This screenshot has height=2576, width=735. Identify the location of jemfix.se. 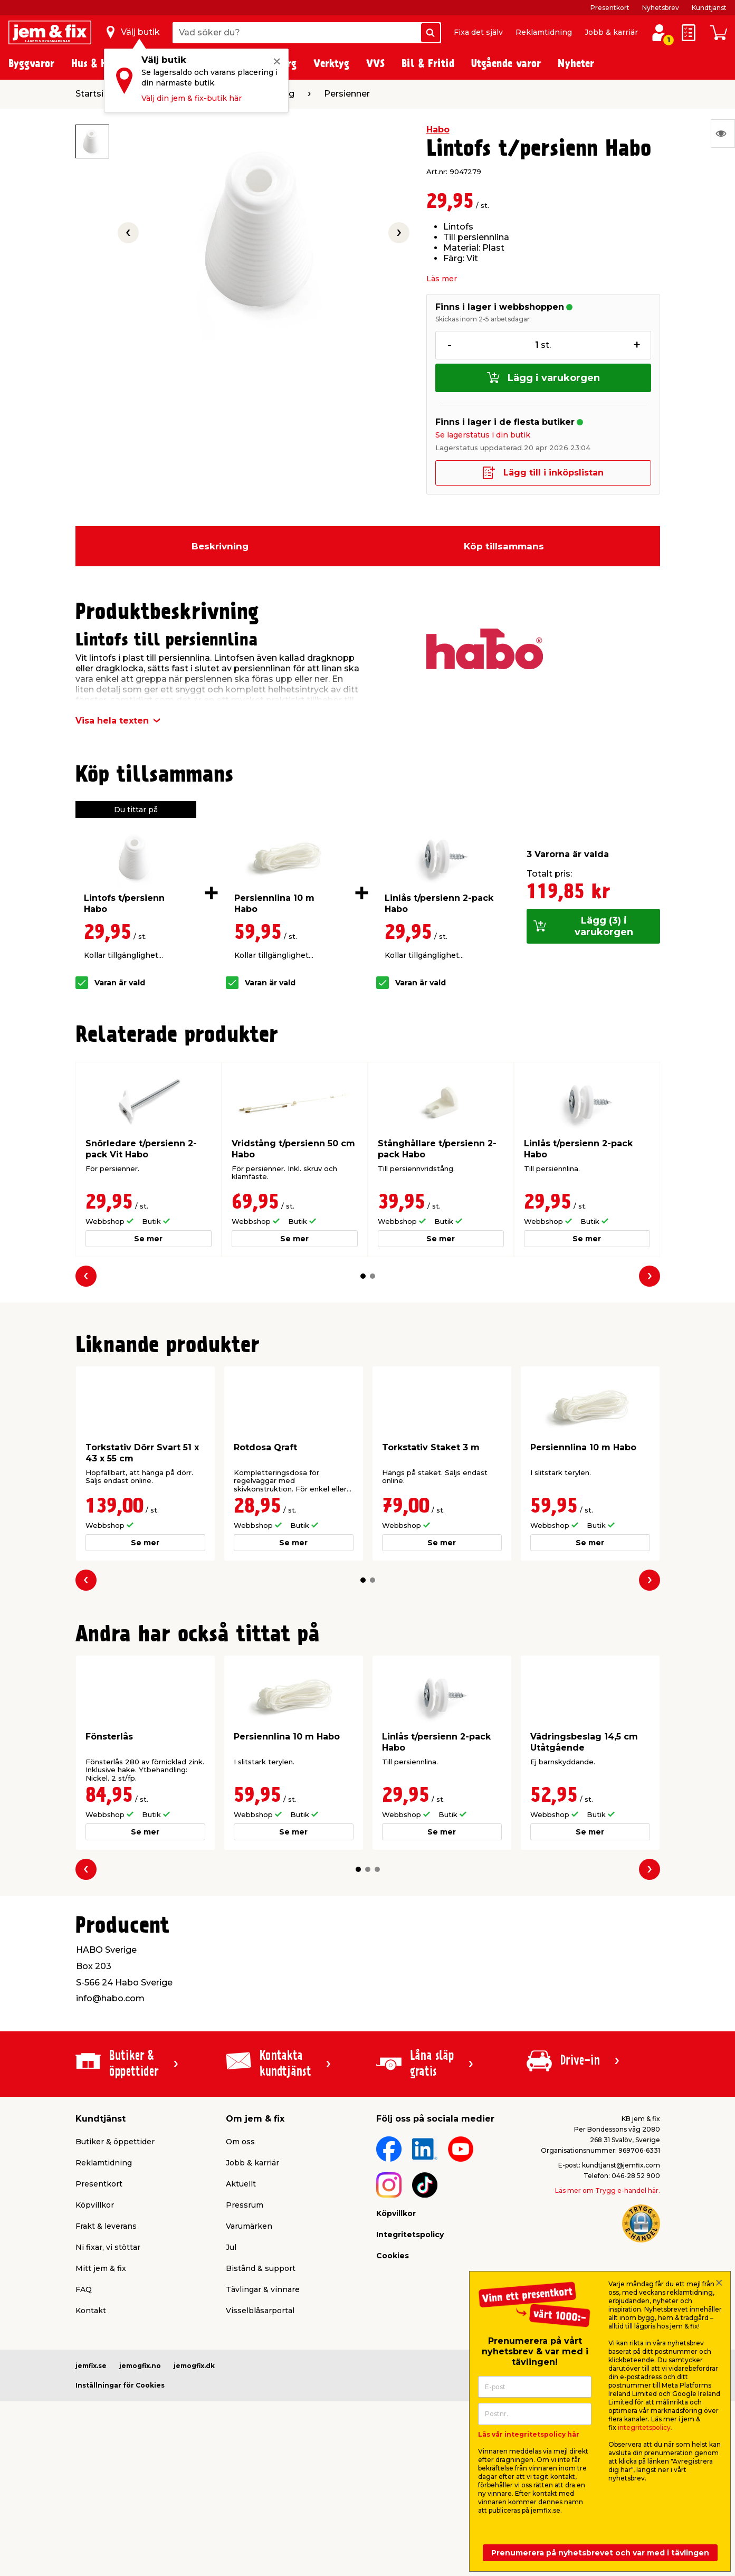
(91, 2365).